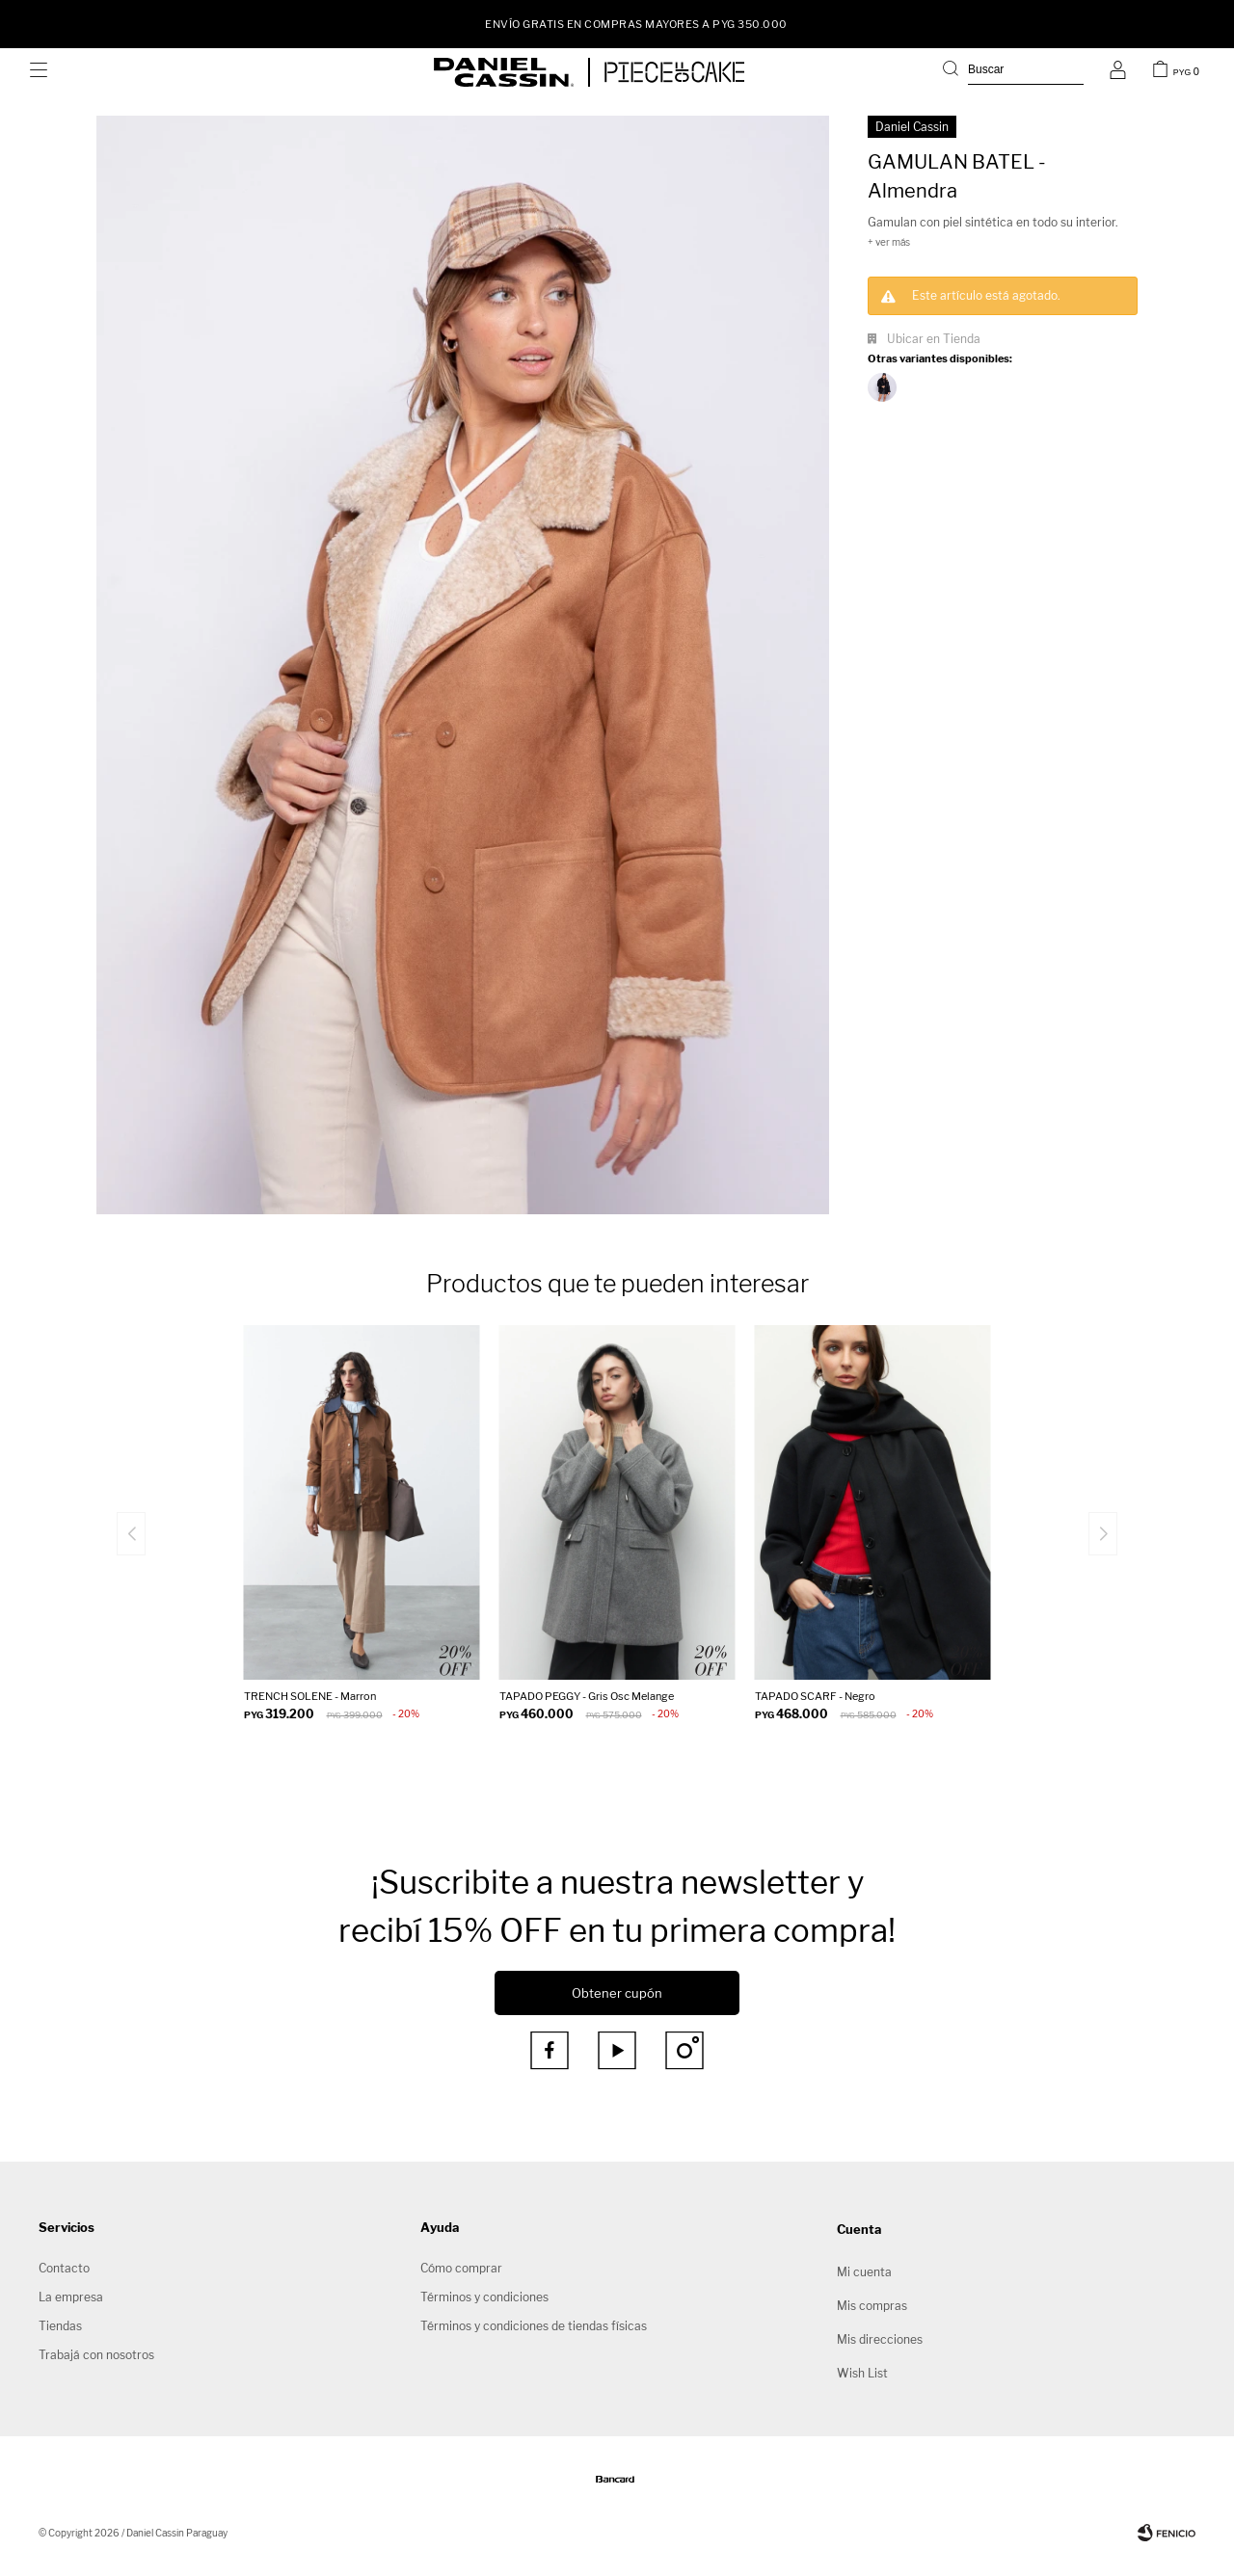  I want to click on Trabajá con nosotros, so click(96, 2355).